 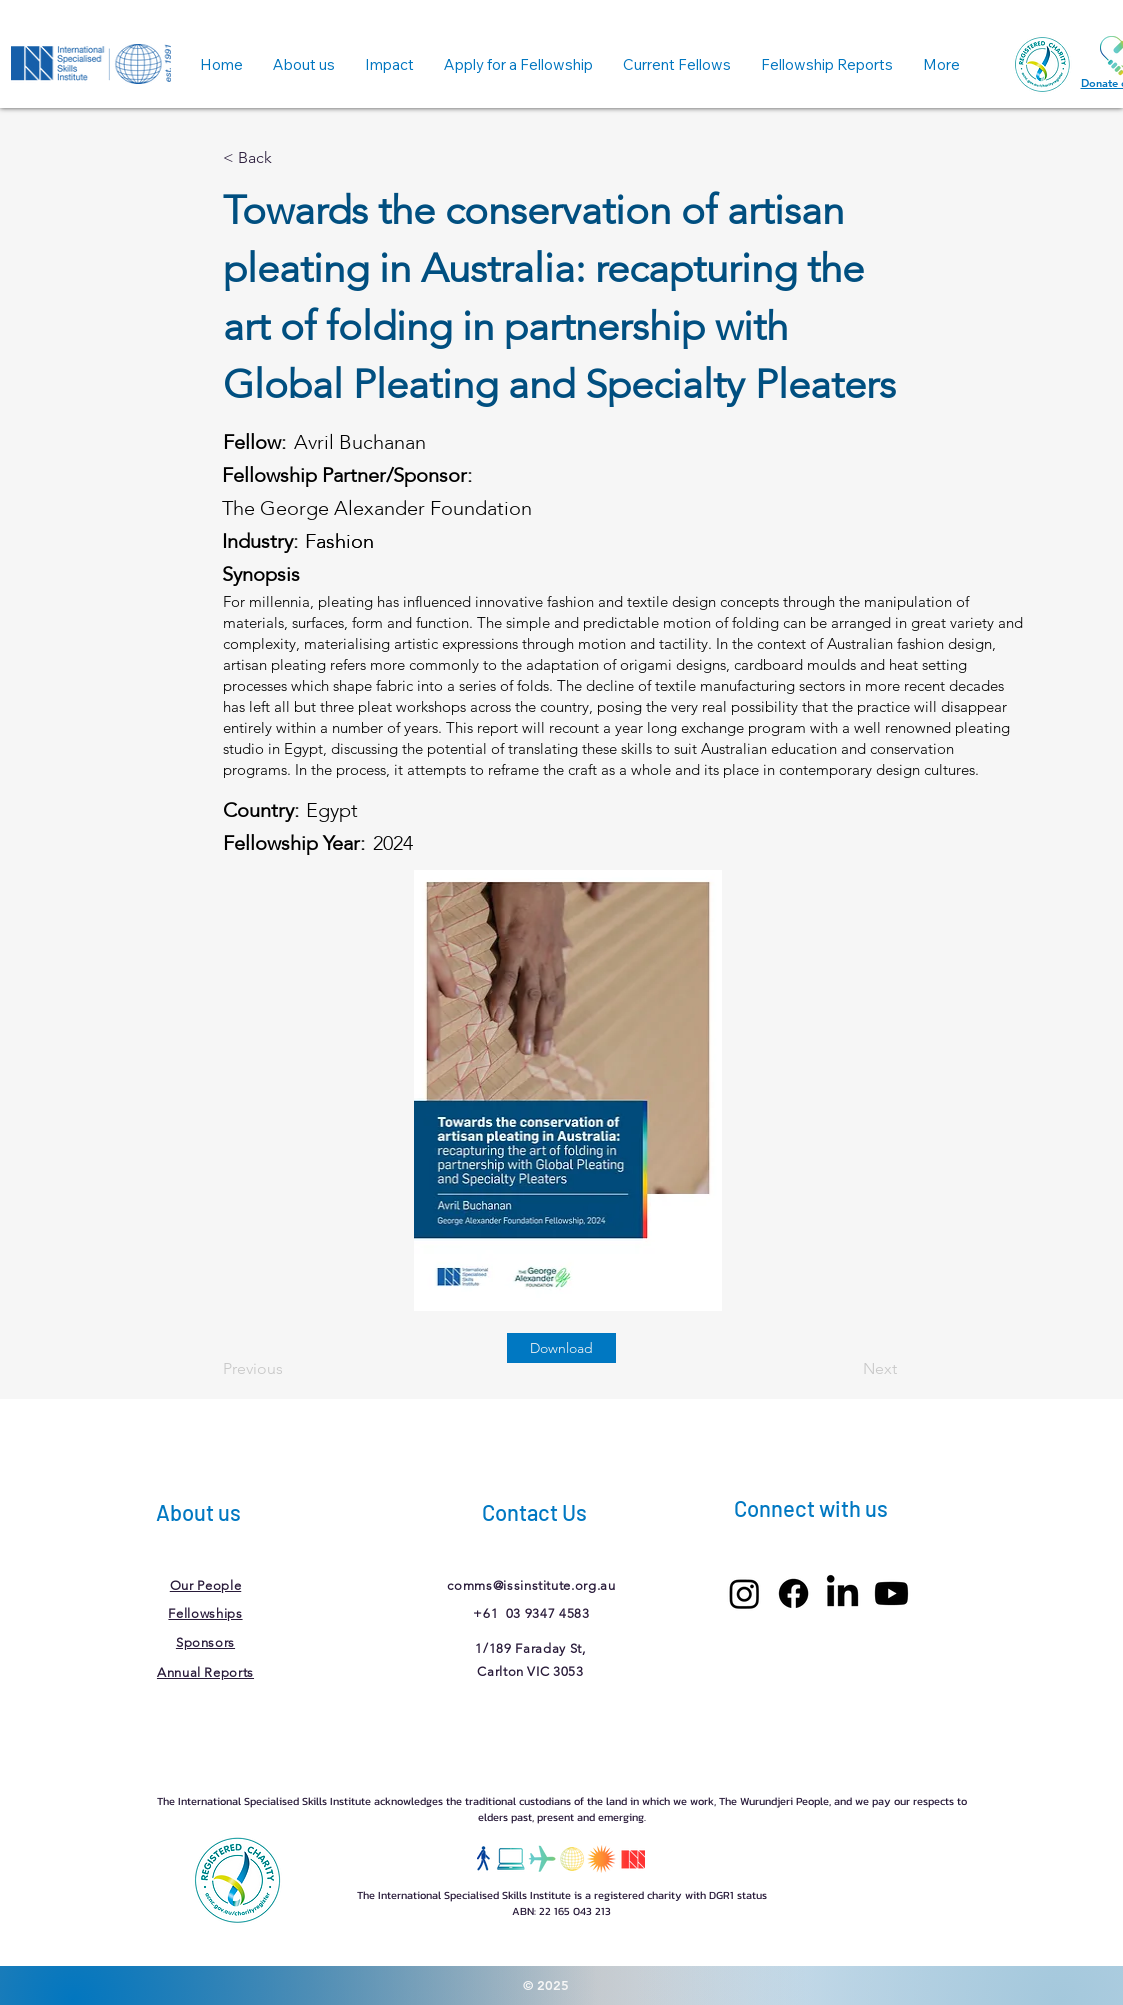 I want to click on [Next], so click(x=847, y=1369).